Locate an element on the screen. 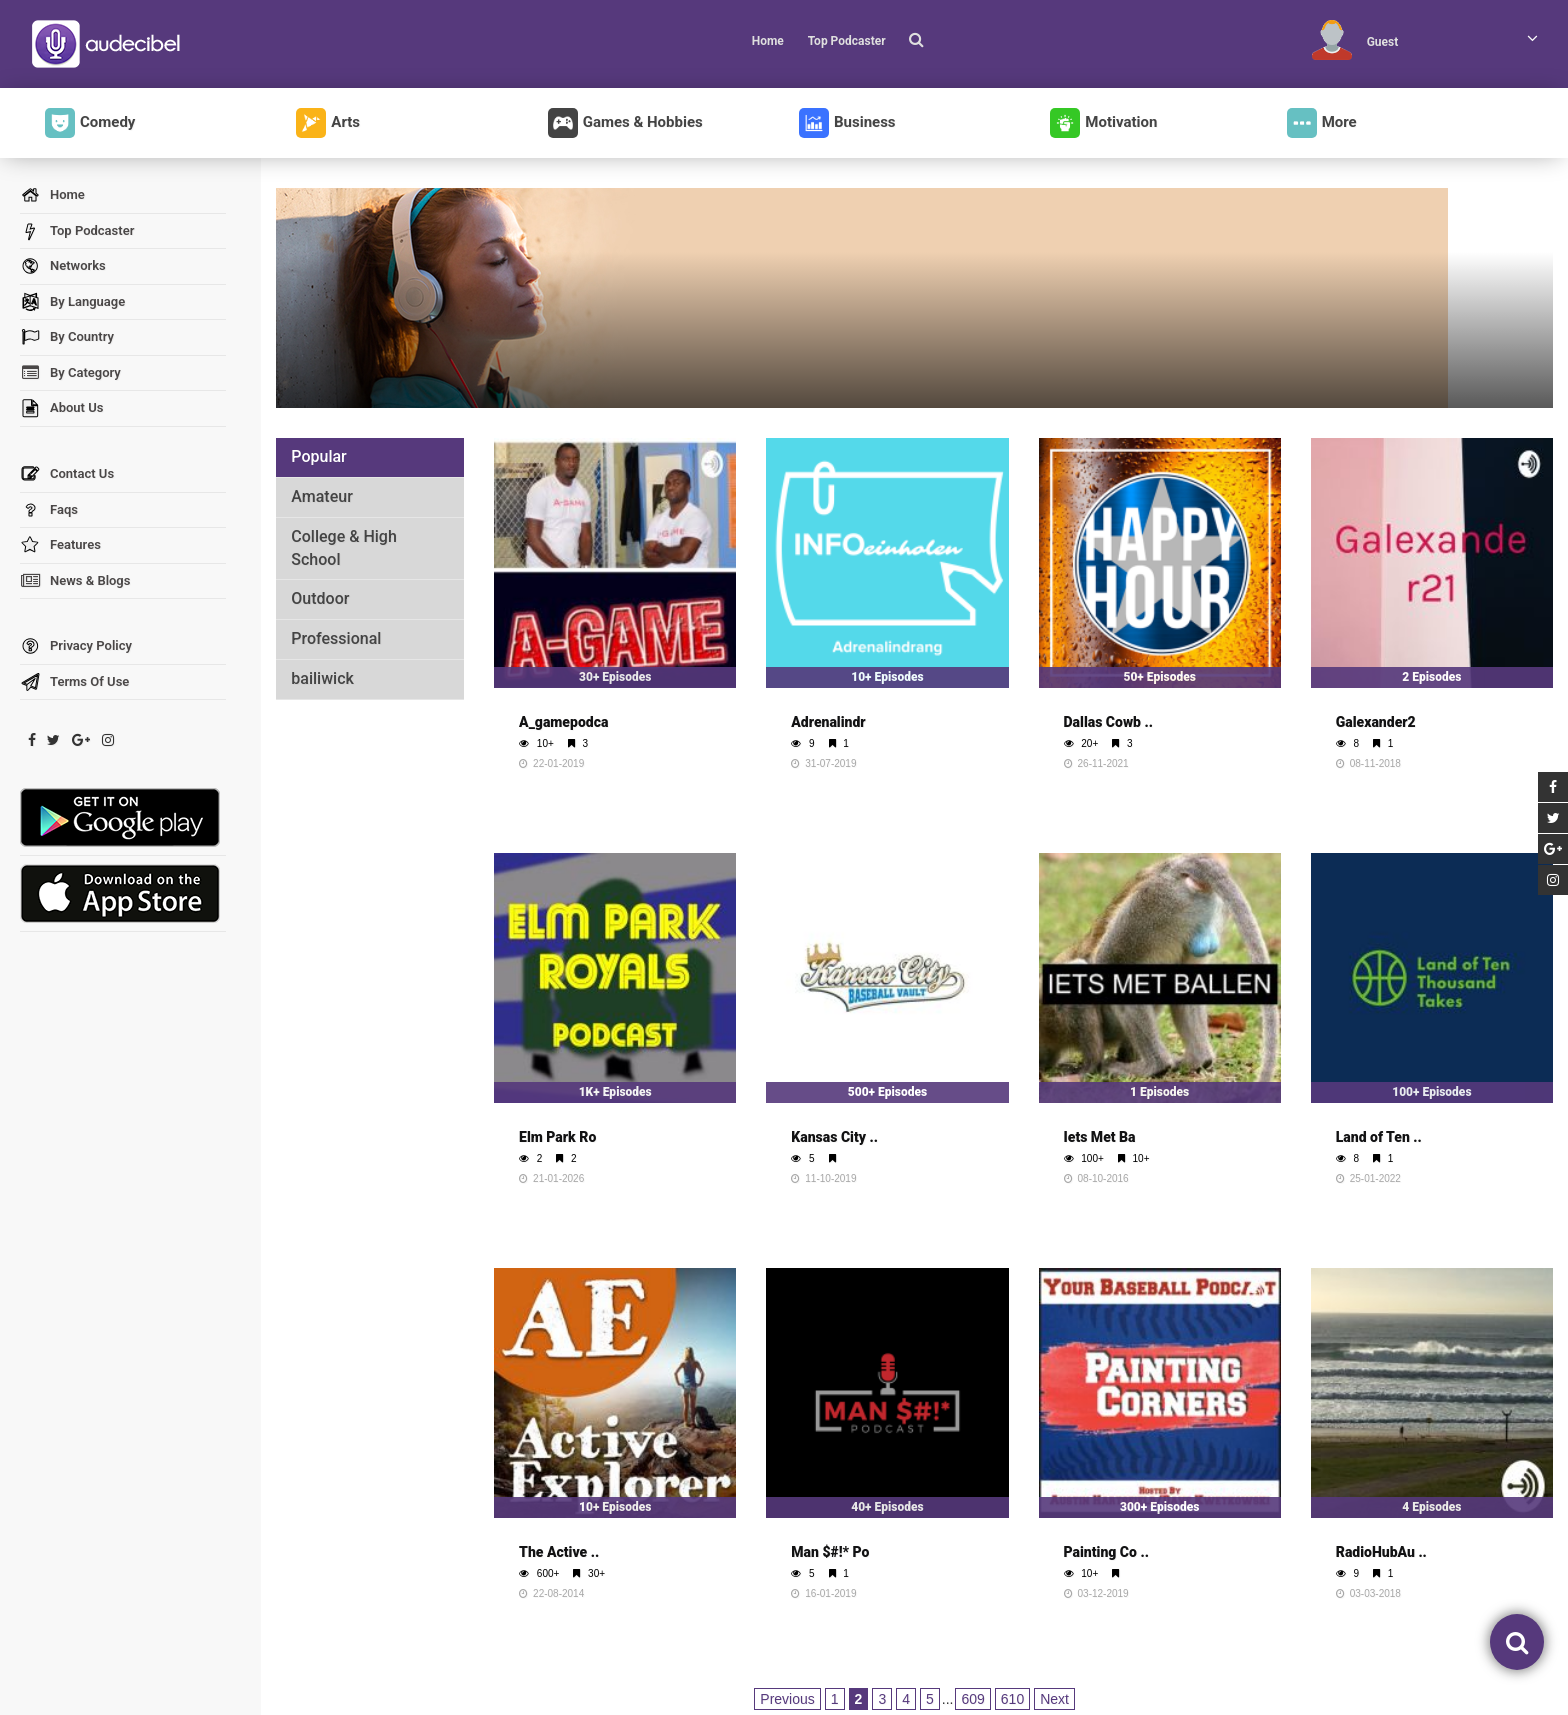  The Active .. is located at coordinates (559, 1552).